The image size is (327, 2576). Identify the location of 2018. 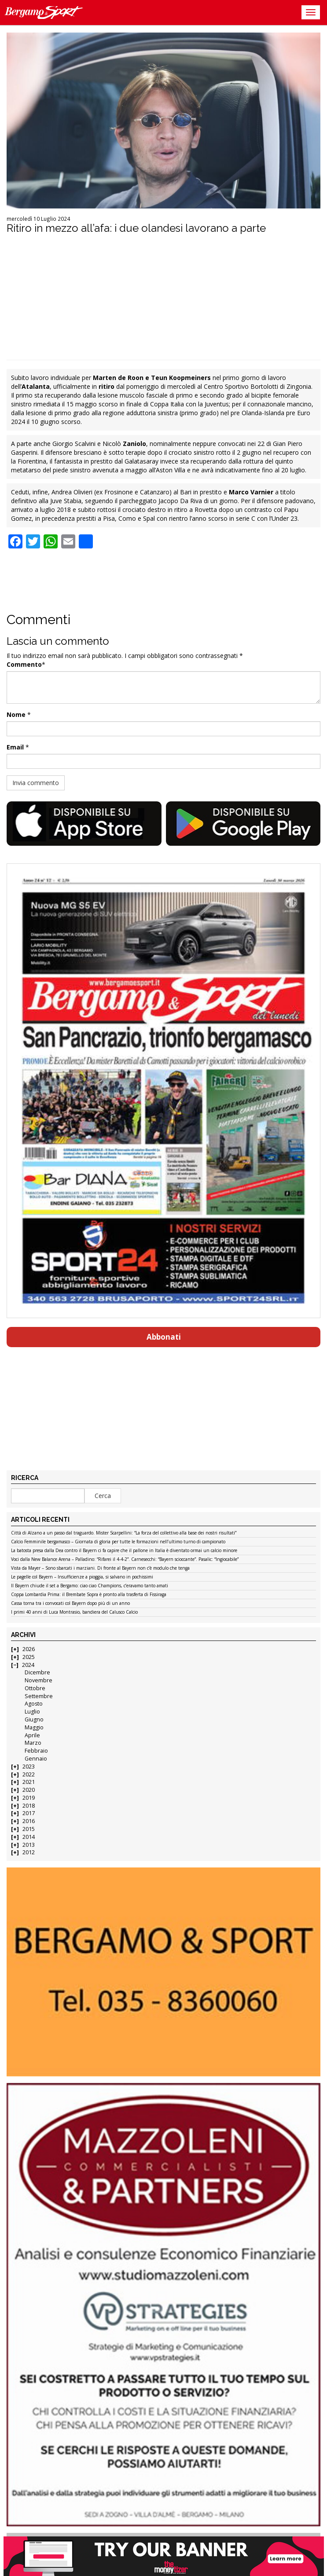
(28, 1805).